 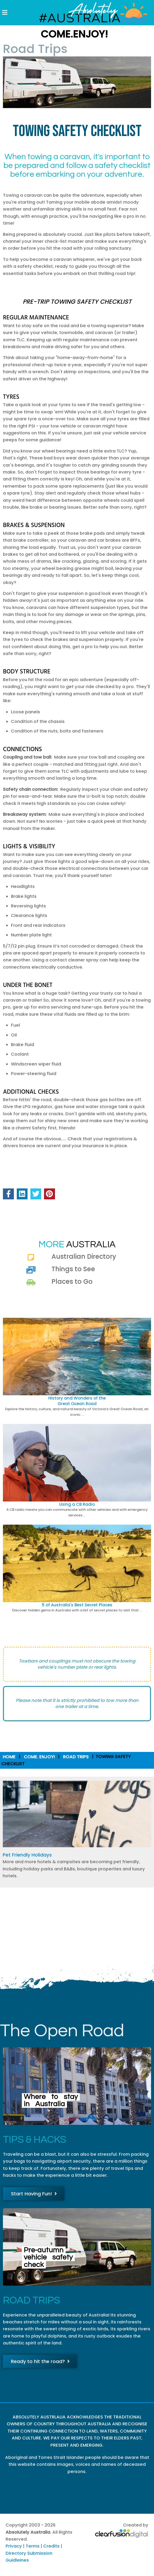 What do you see at coordinates (9, 1757) in the screenshot?
I see `Home` at bounding box center [9, 1757].